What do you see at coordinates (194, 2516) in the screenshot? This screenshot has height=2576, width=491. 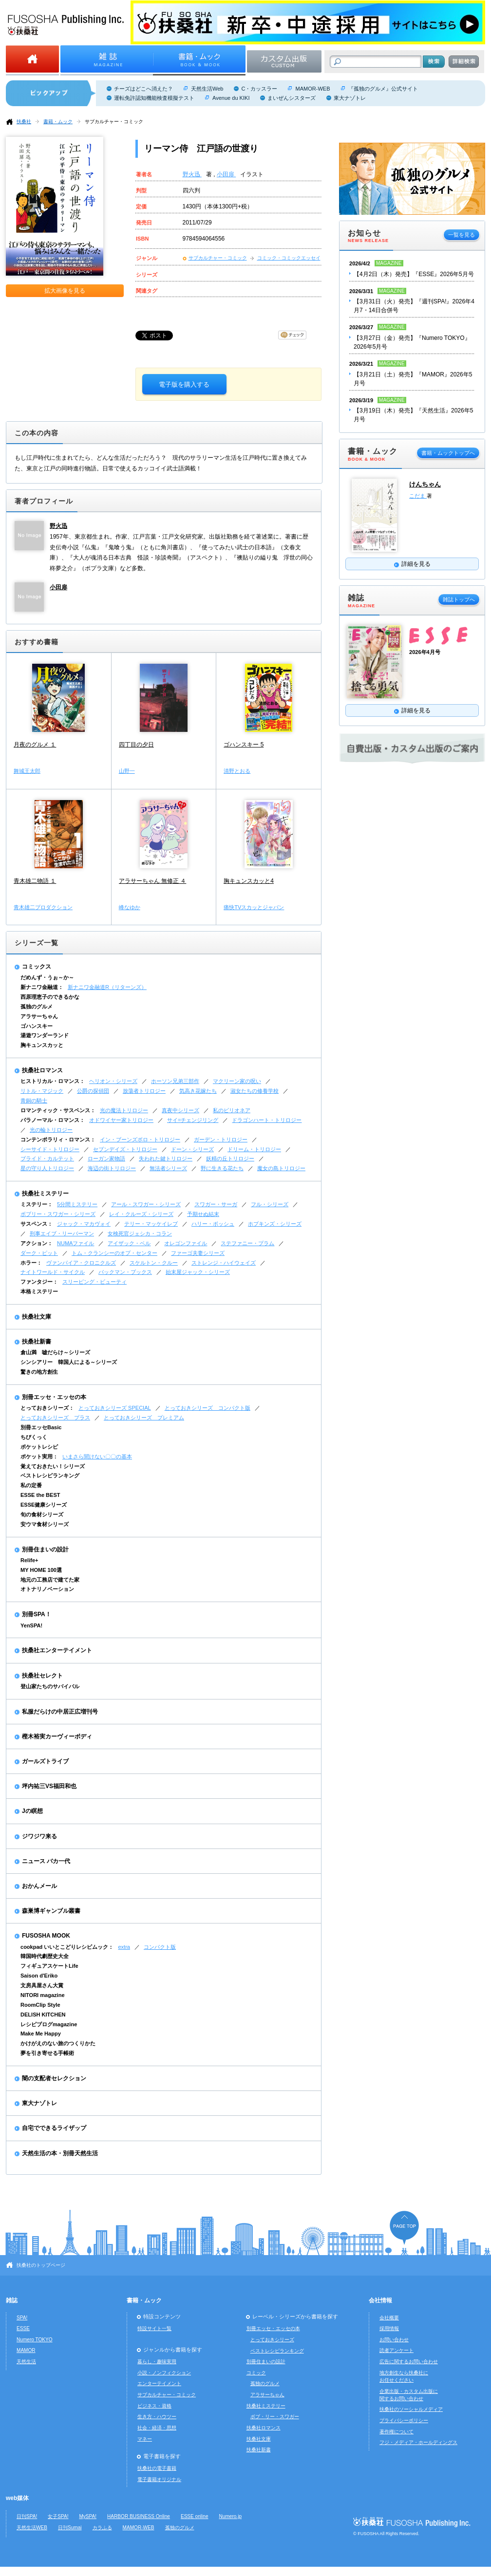 I see `ESSE online` at bounding box center [194, 2516].